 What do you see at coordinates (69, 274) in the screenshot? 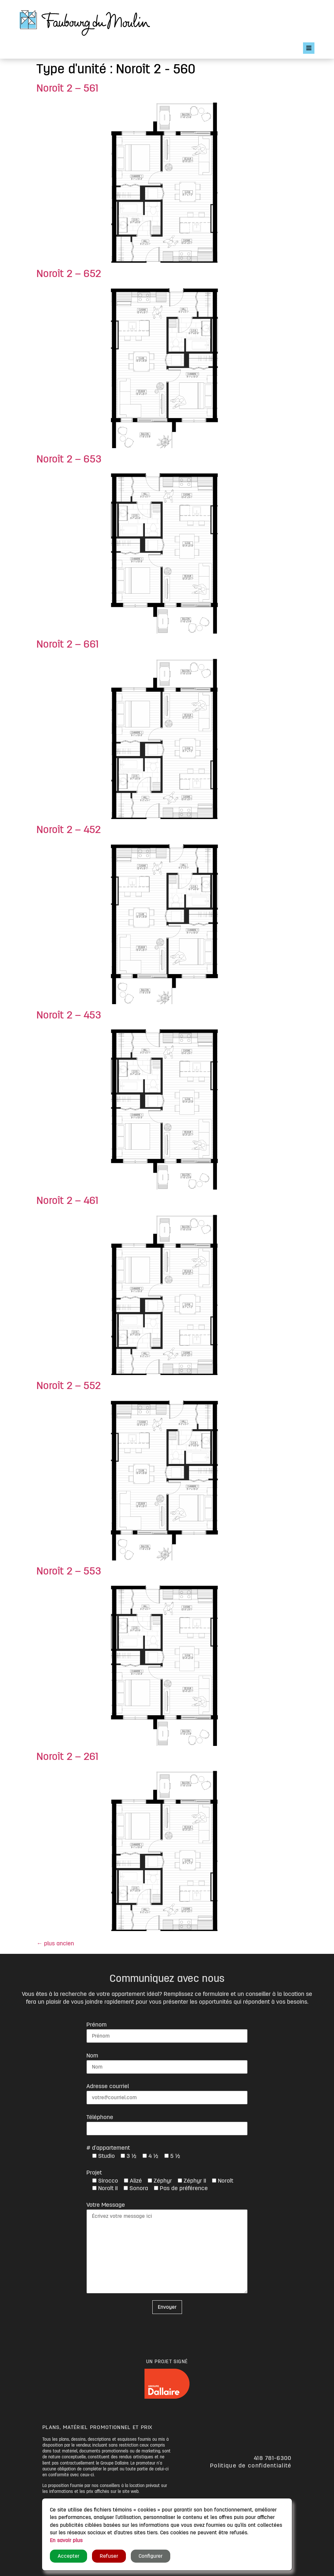
I see `Noroît 2 – 652` at bounding box center [69, 274].